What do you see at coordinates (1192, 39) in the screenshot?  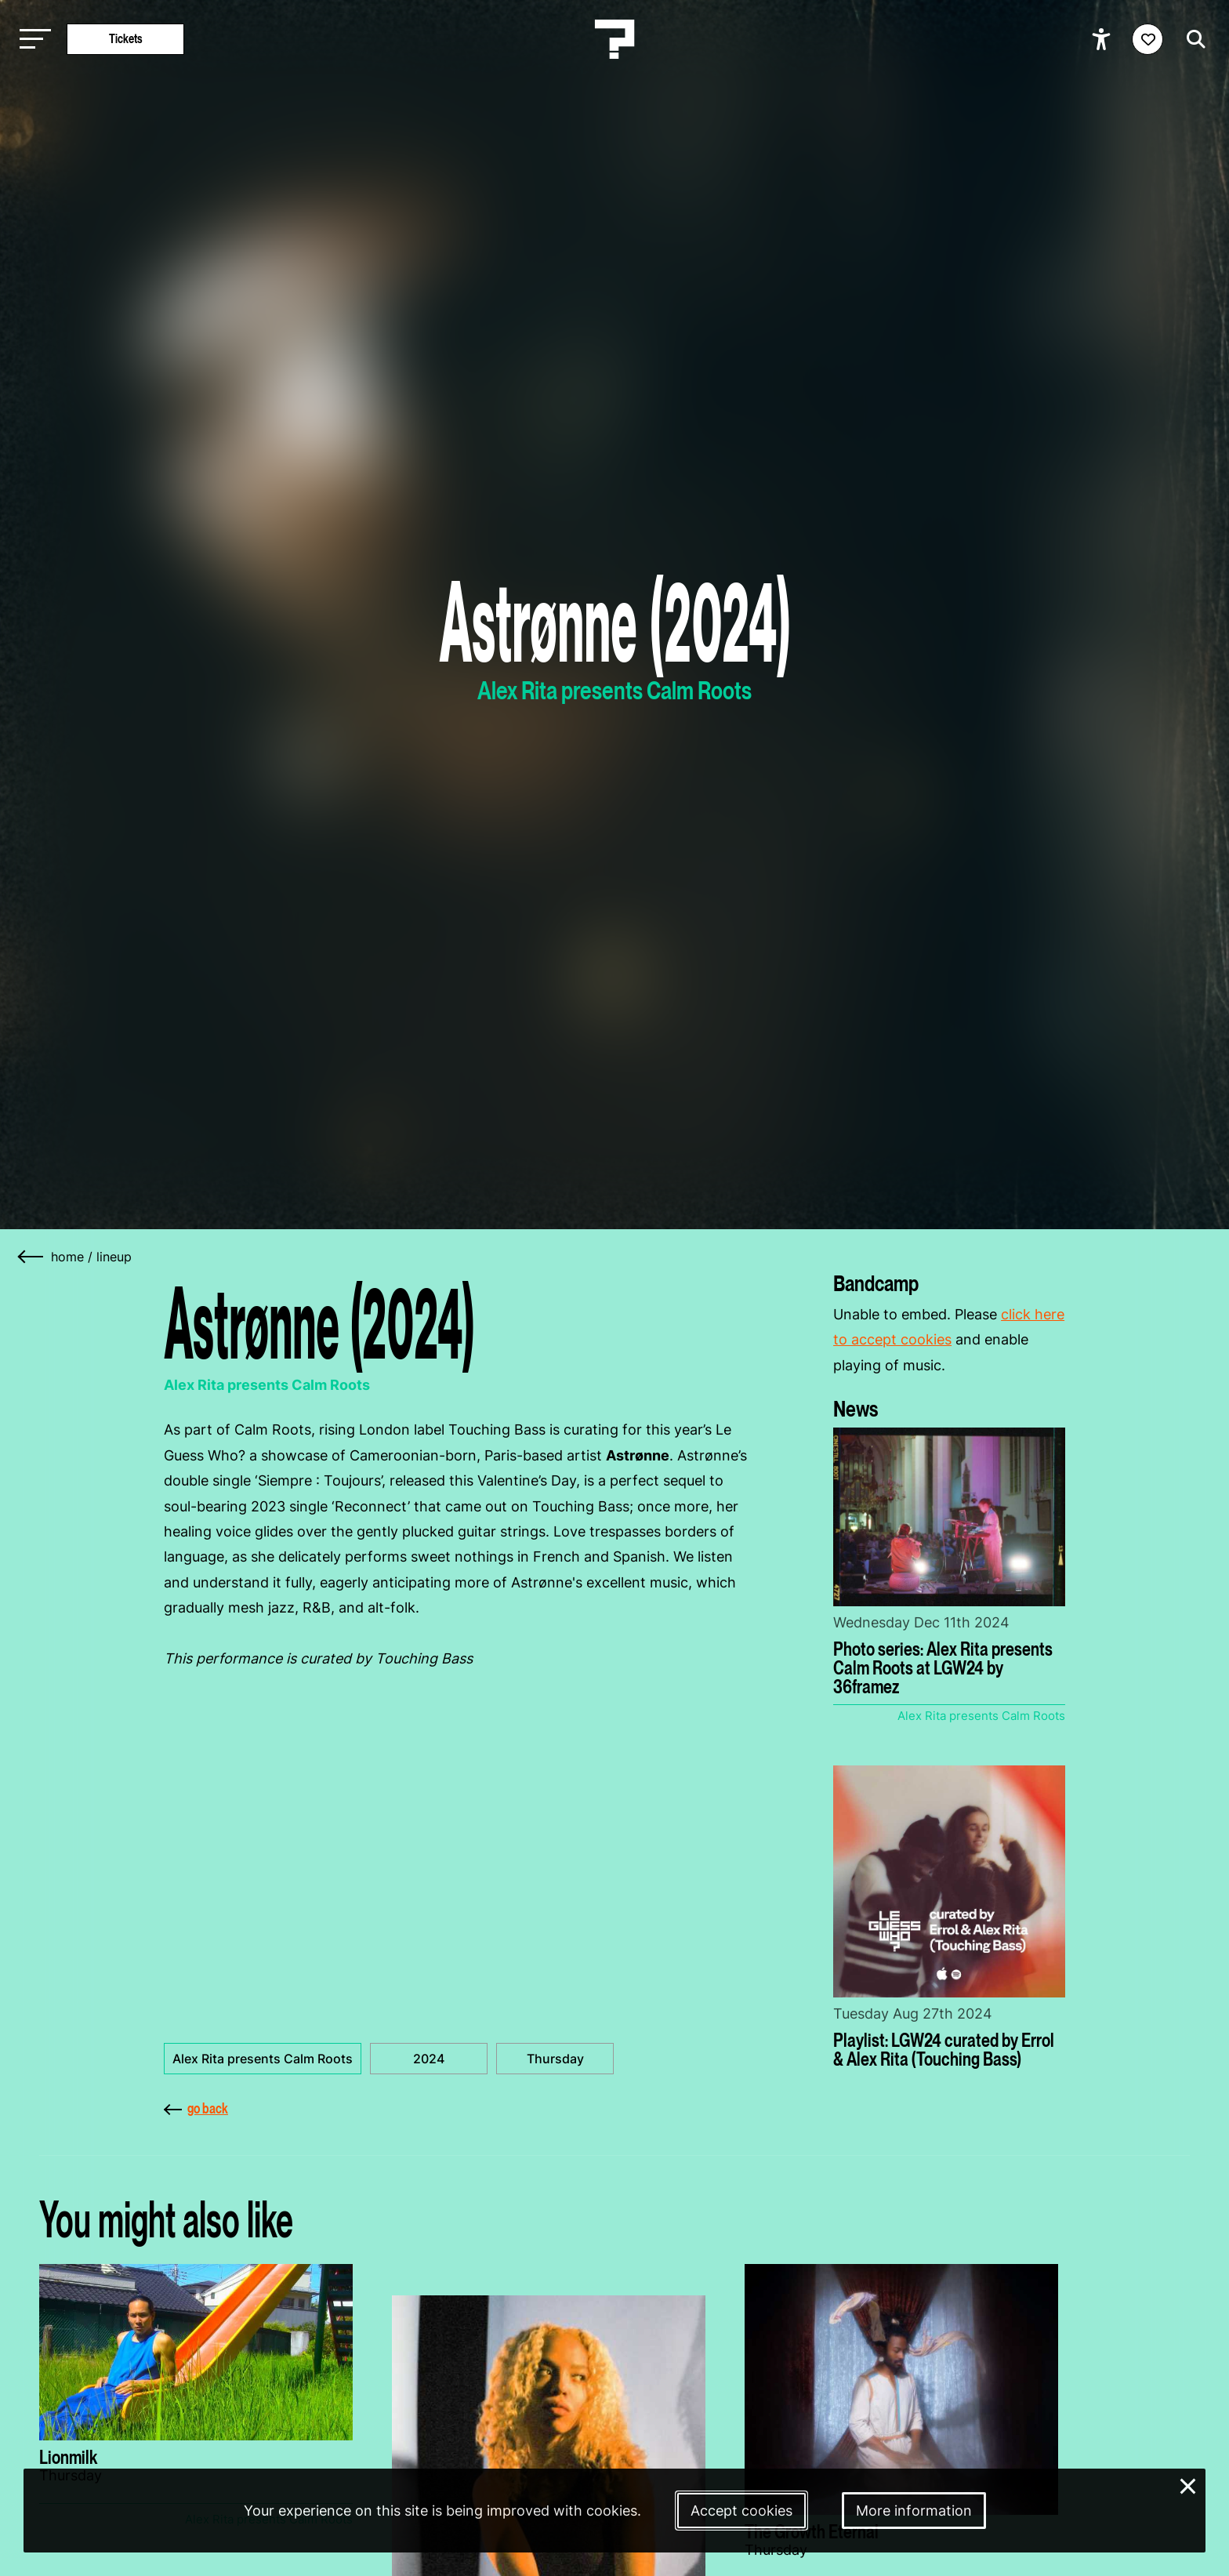 I see `[Start search]` at bounding box center [1192, 39].